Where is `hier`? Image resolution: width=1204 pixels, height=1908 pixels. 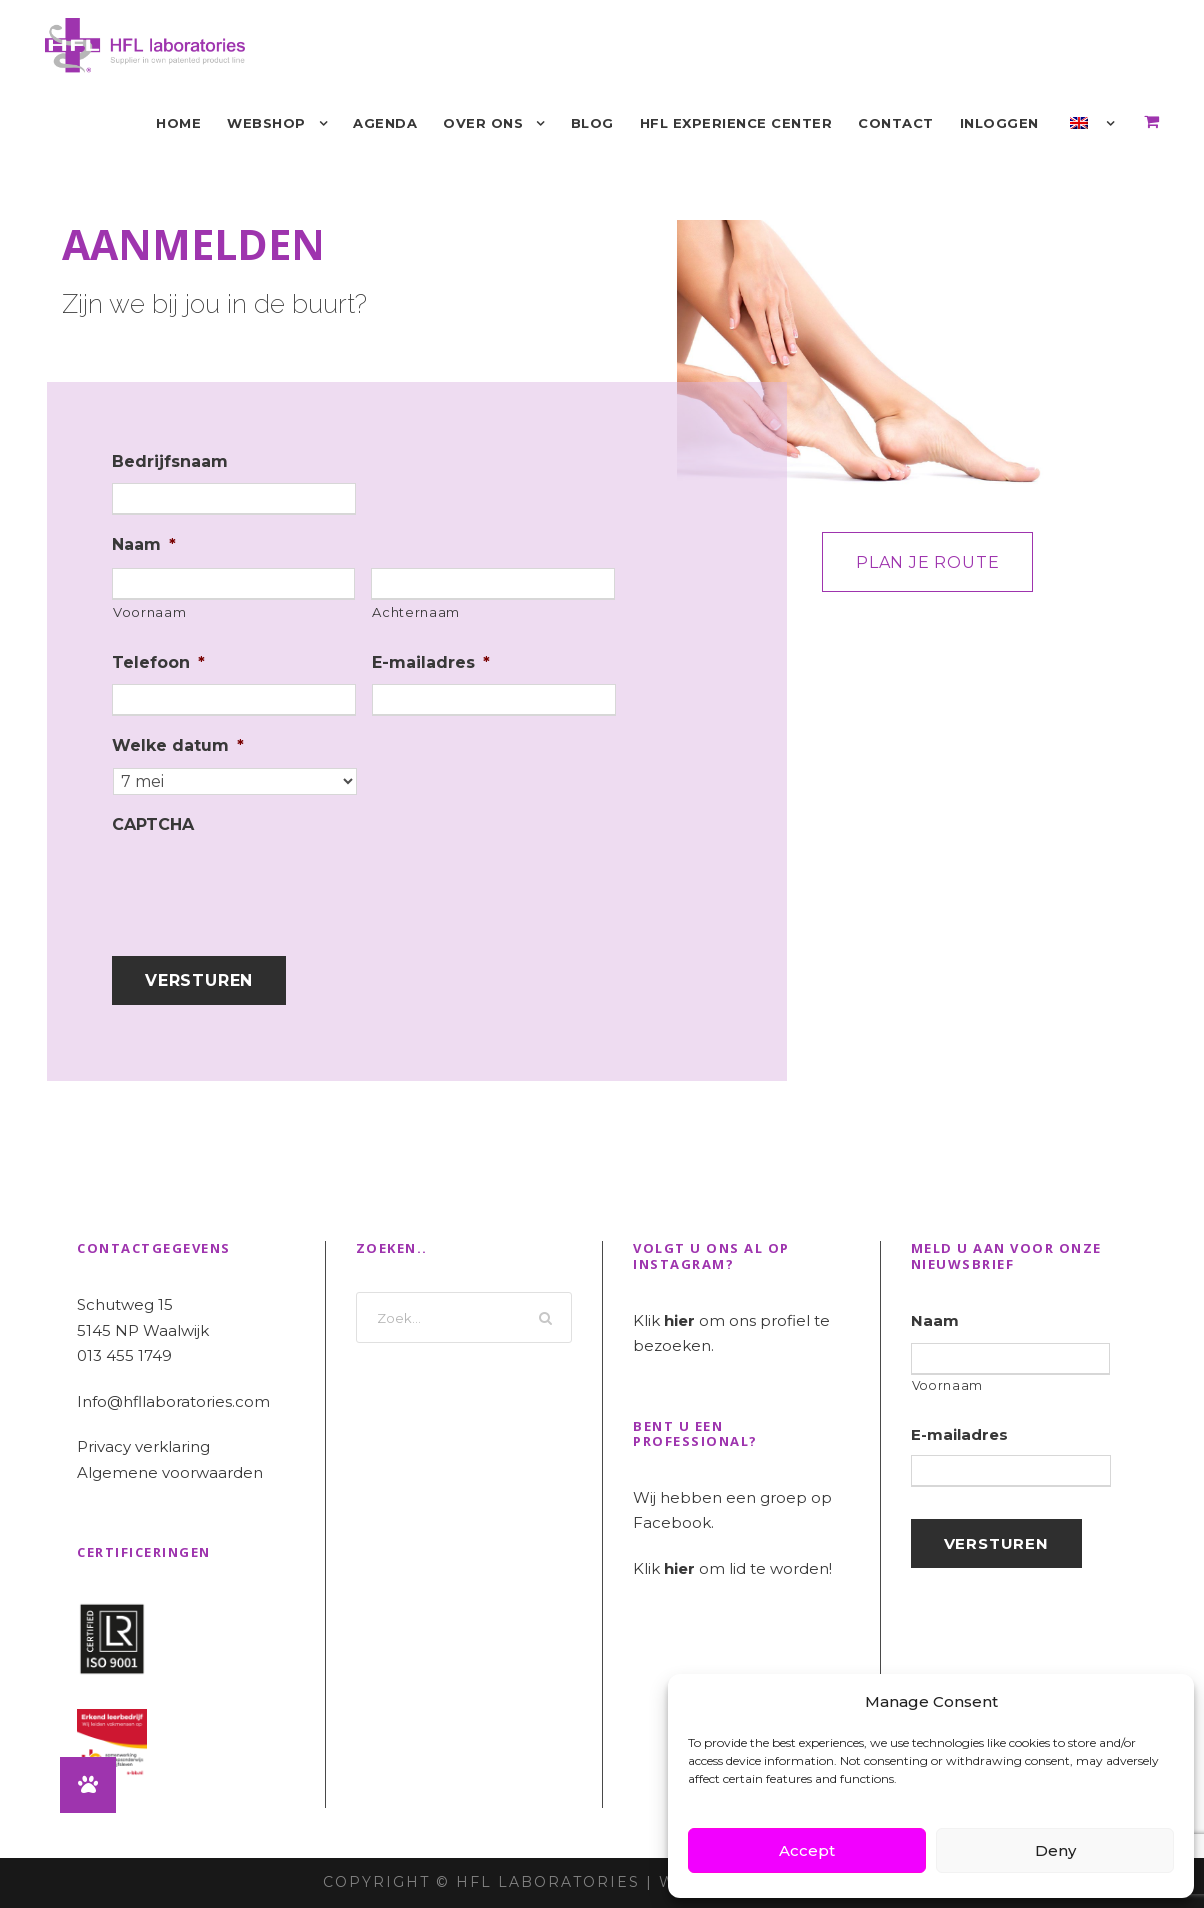 hier is located at coordinates (679, 1320).